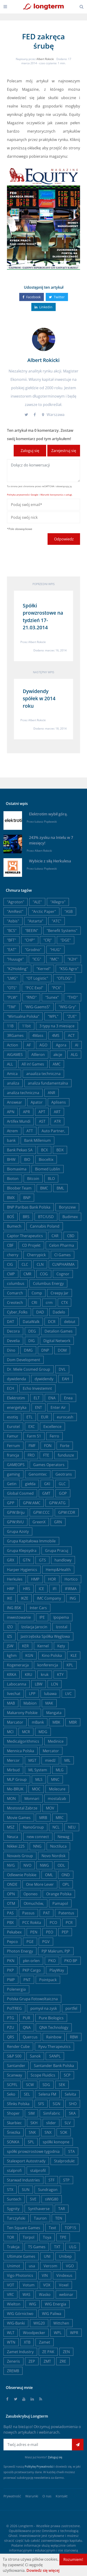 This screenshot has height=2576, width=87. Describe the element at coordinates (52, 1579) in the screenshot. I see `HOR` at that location.